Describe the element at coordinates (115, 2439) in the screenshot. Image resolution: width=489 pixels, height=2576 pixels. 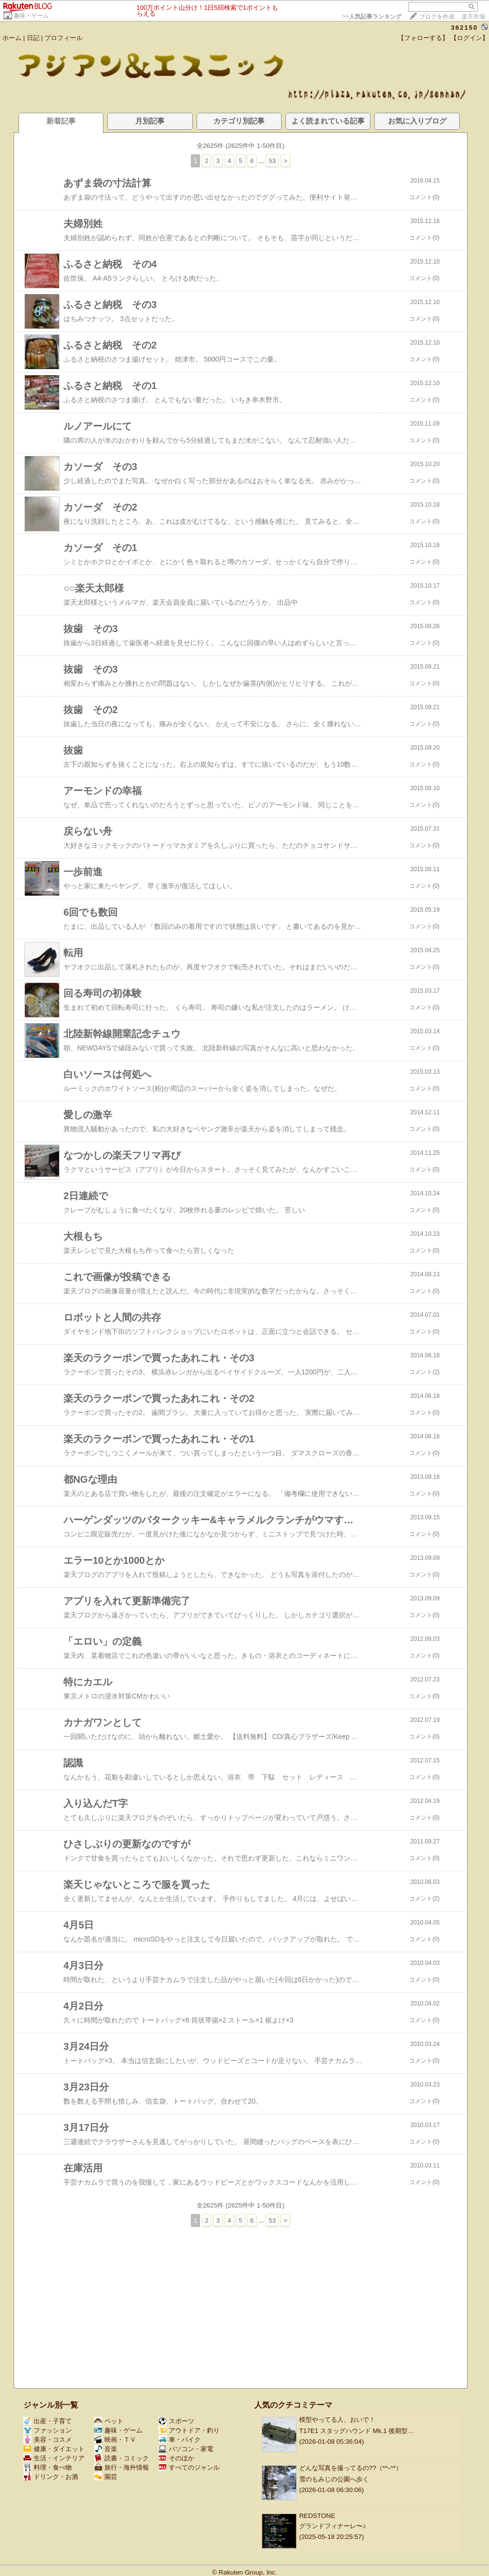
I see `映画・ＴＶ` at that location.